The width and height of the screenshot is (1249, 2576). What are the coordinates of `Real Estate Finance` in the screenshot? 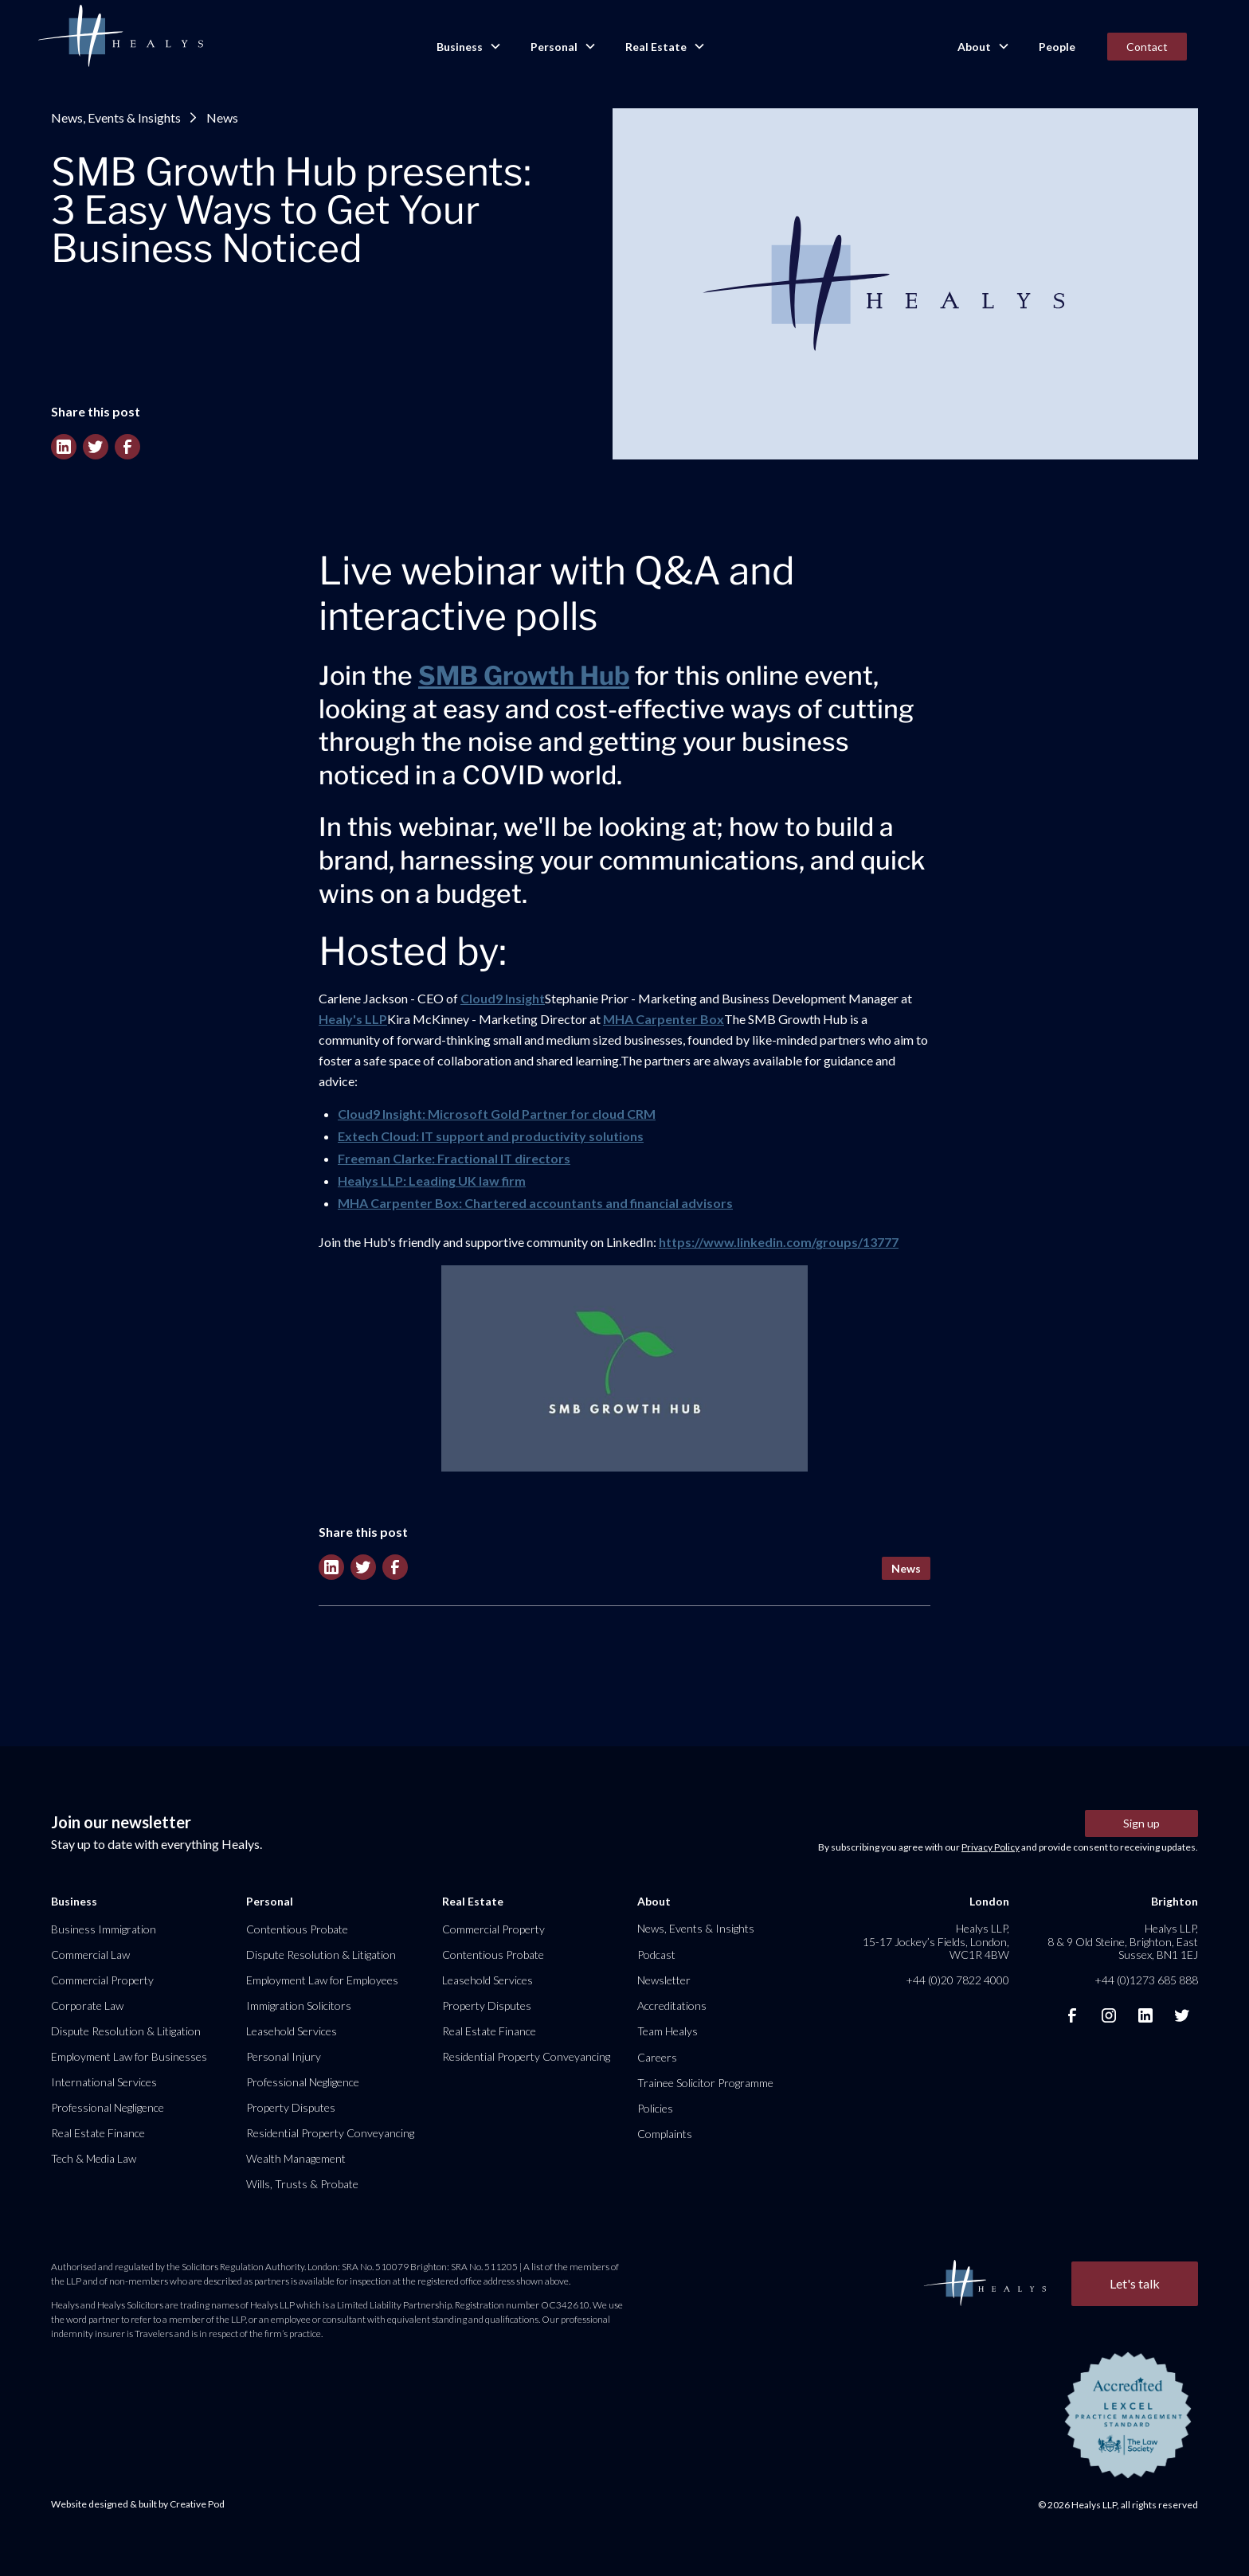 It's located at (98, 2133).